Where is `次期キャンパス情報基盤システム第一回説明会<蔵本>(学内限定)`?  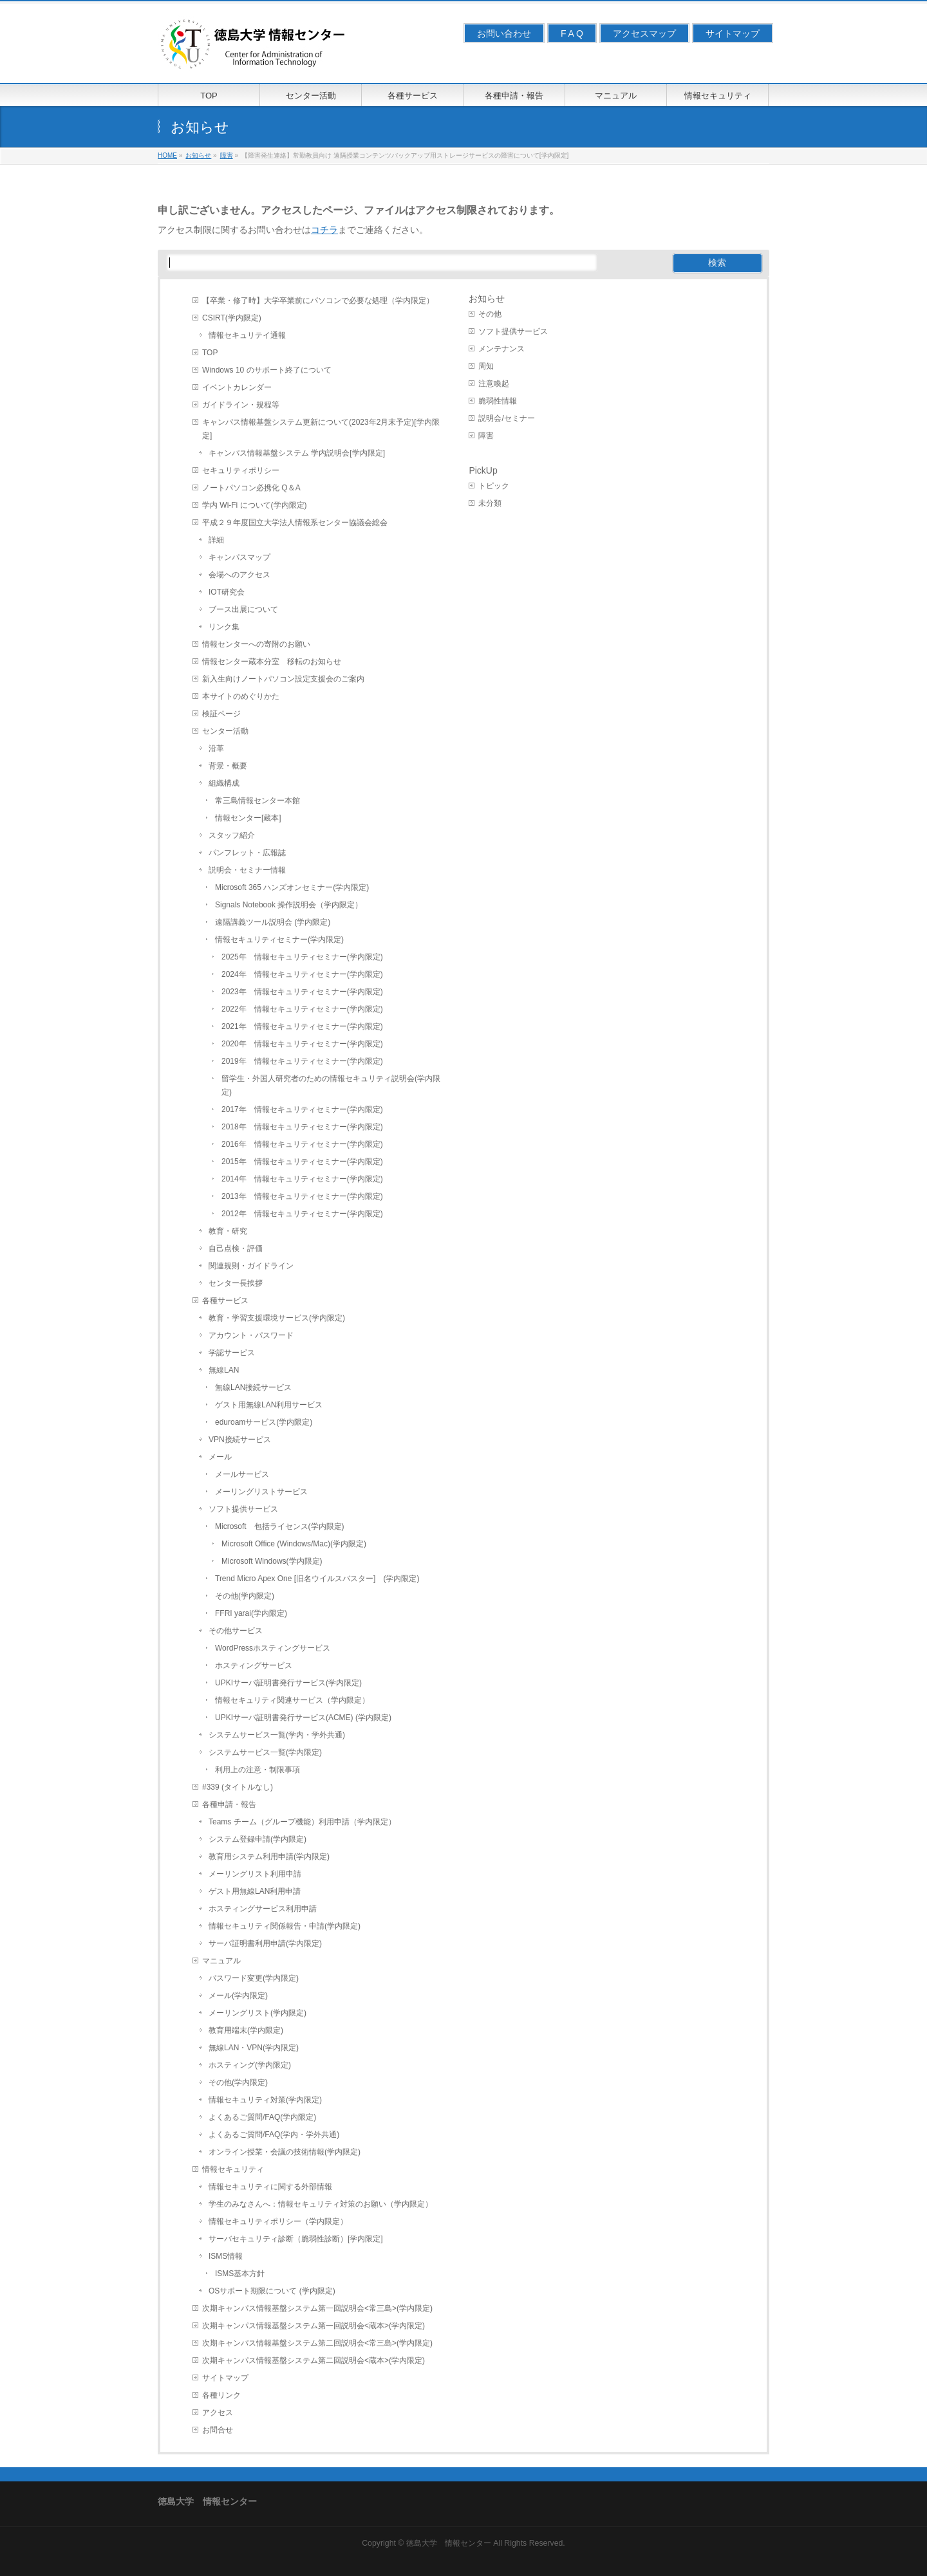
次期キャンパス情報基盤システム第一回説明会<蔵本>(学内限定) is located at coordinates (313, 2325).